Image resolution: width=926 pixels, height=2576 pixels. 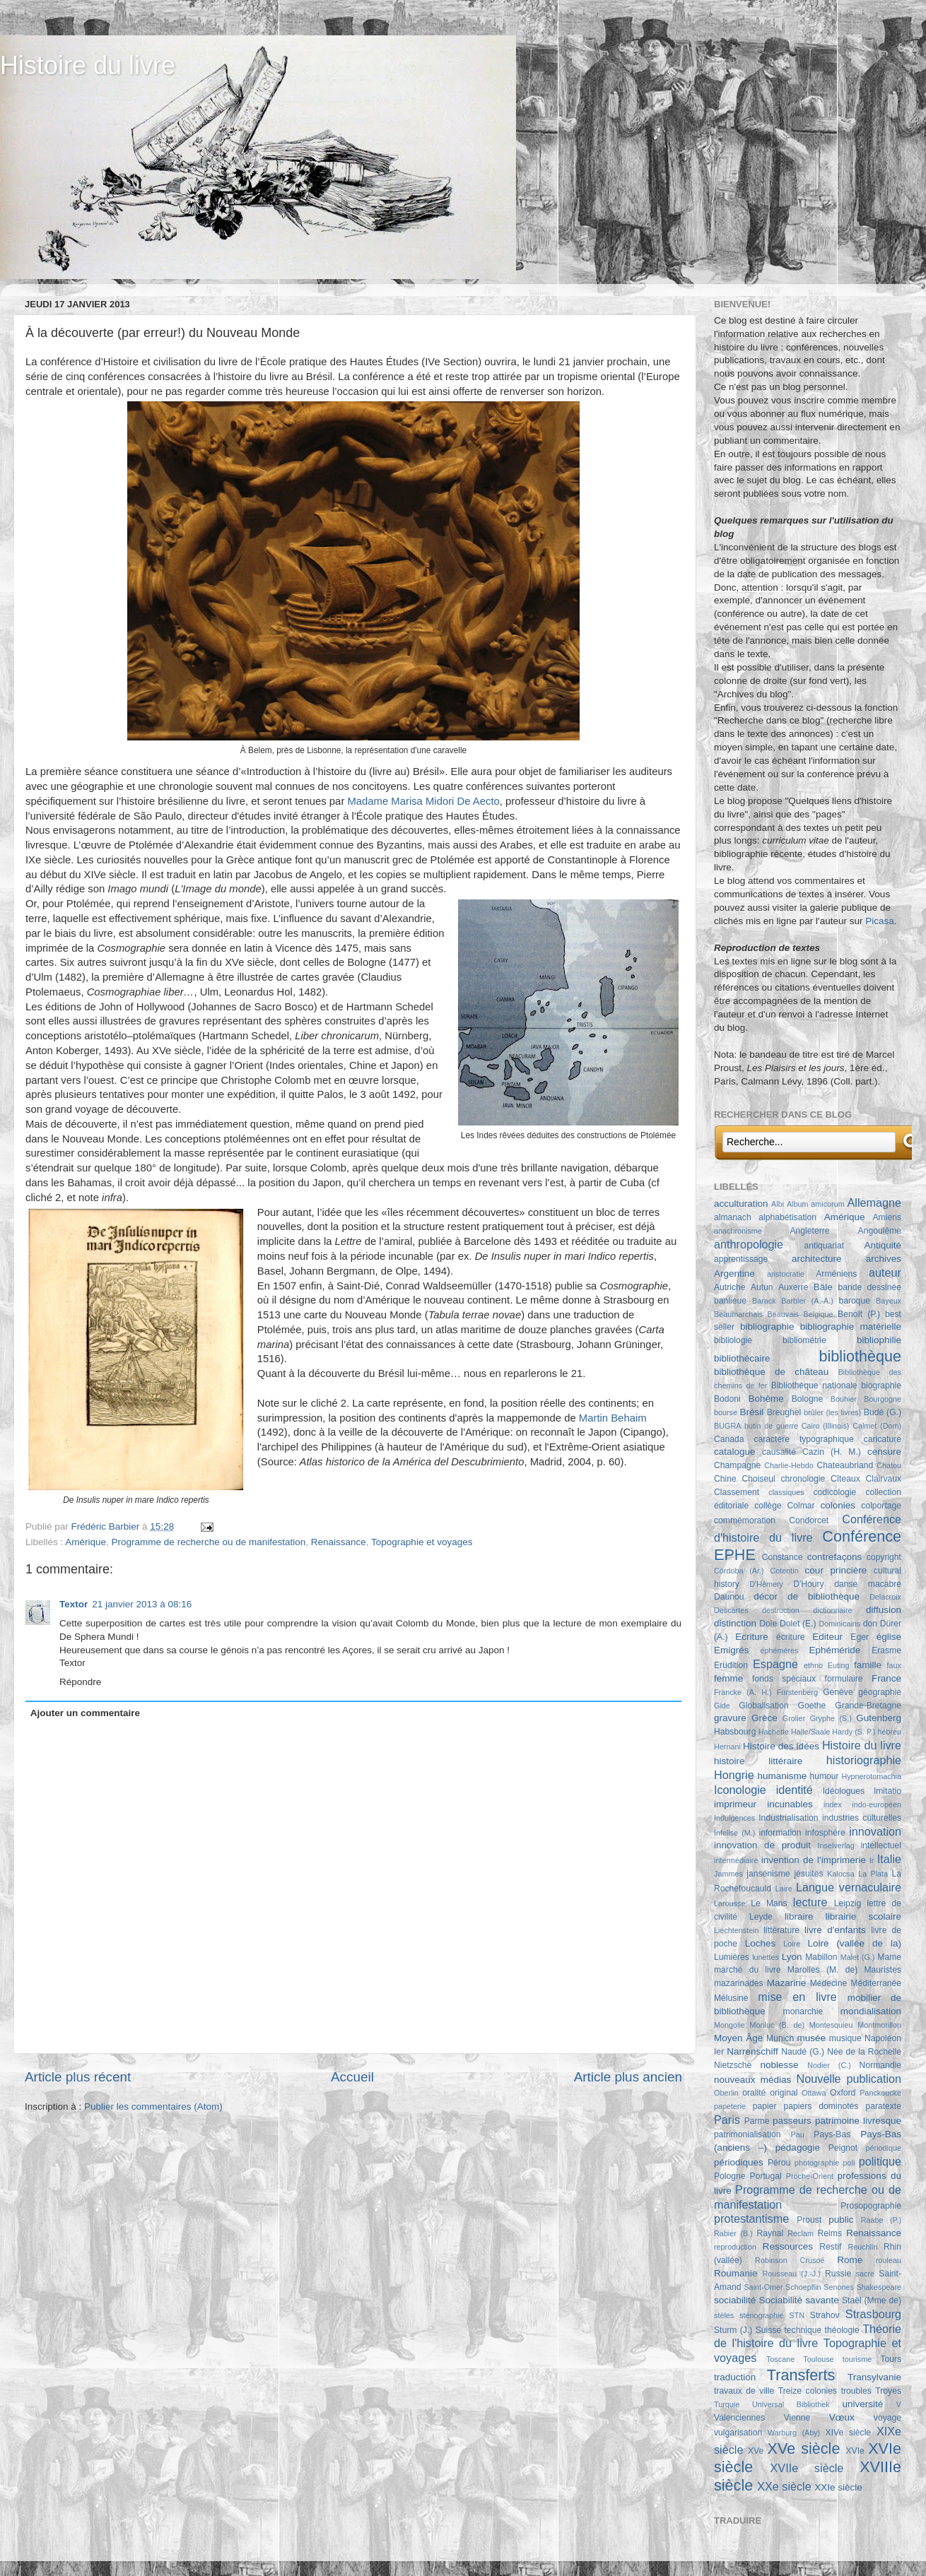 I want to click on Paris, so click(x=727, y=2119).